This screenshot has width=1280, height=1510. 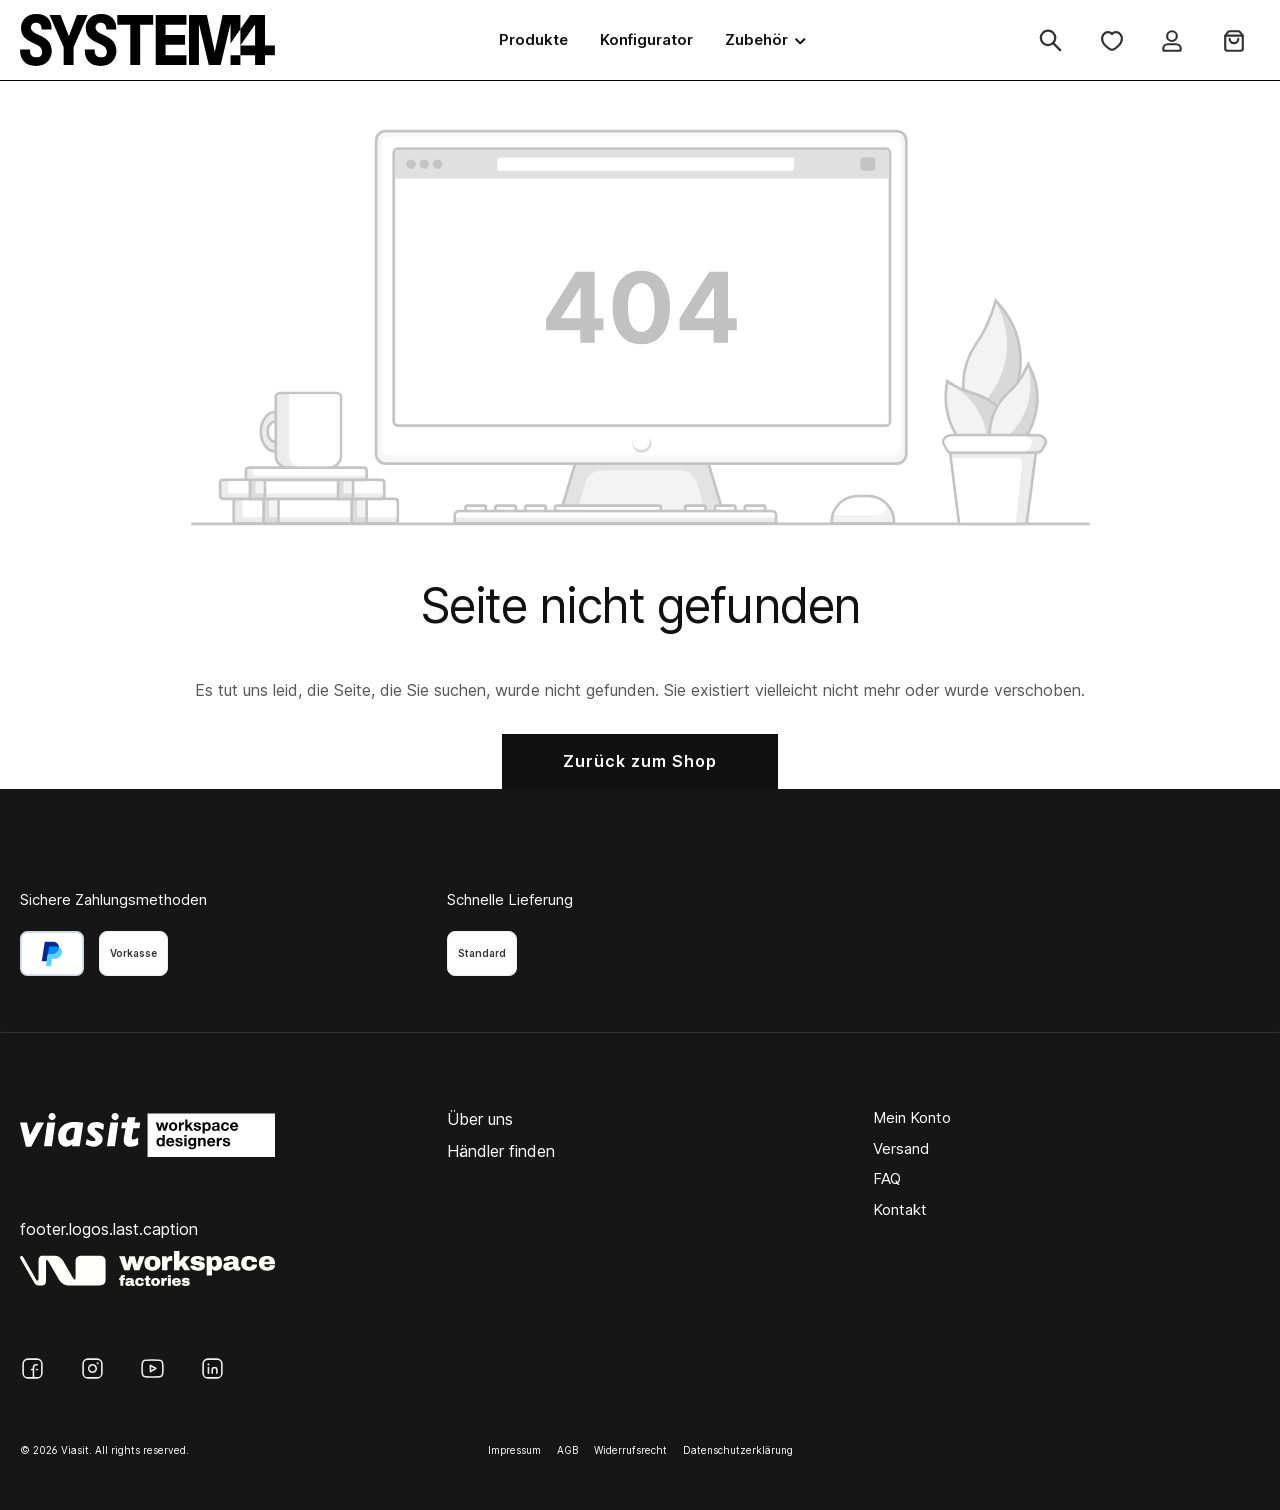 What do you see at coordinates (514, 1450) in the screenshot?
I see `Impressum` at bounding box center [514, 1450].